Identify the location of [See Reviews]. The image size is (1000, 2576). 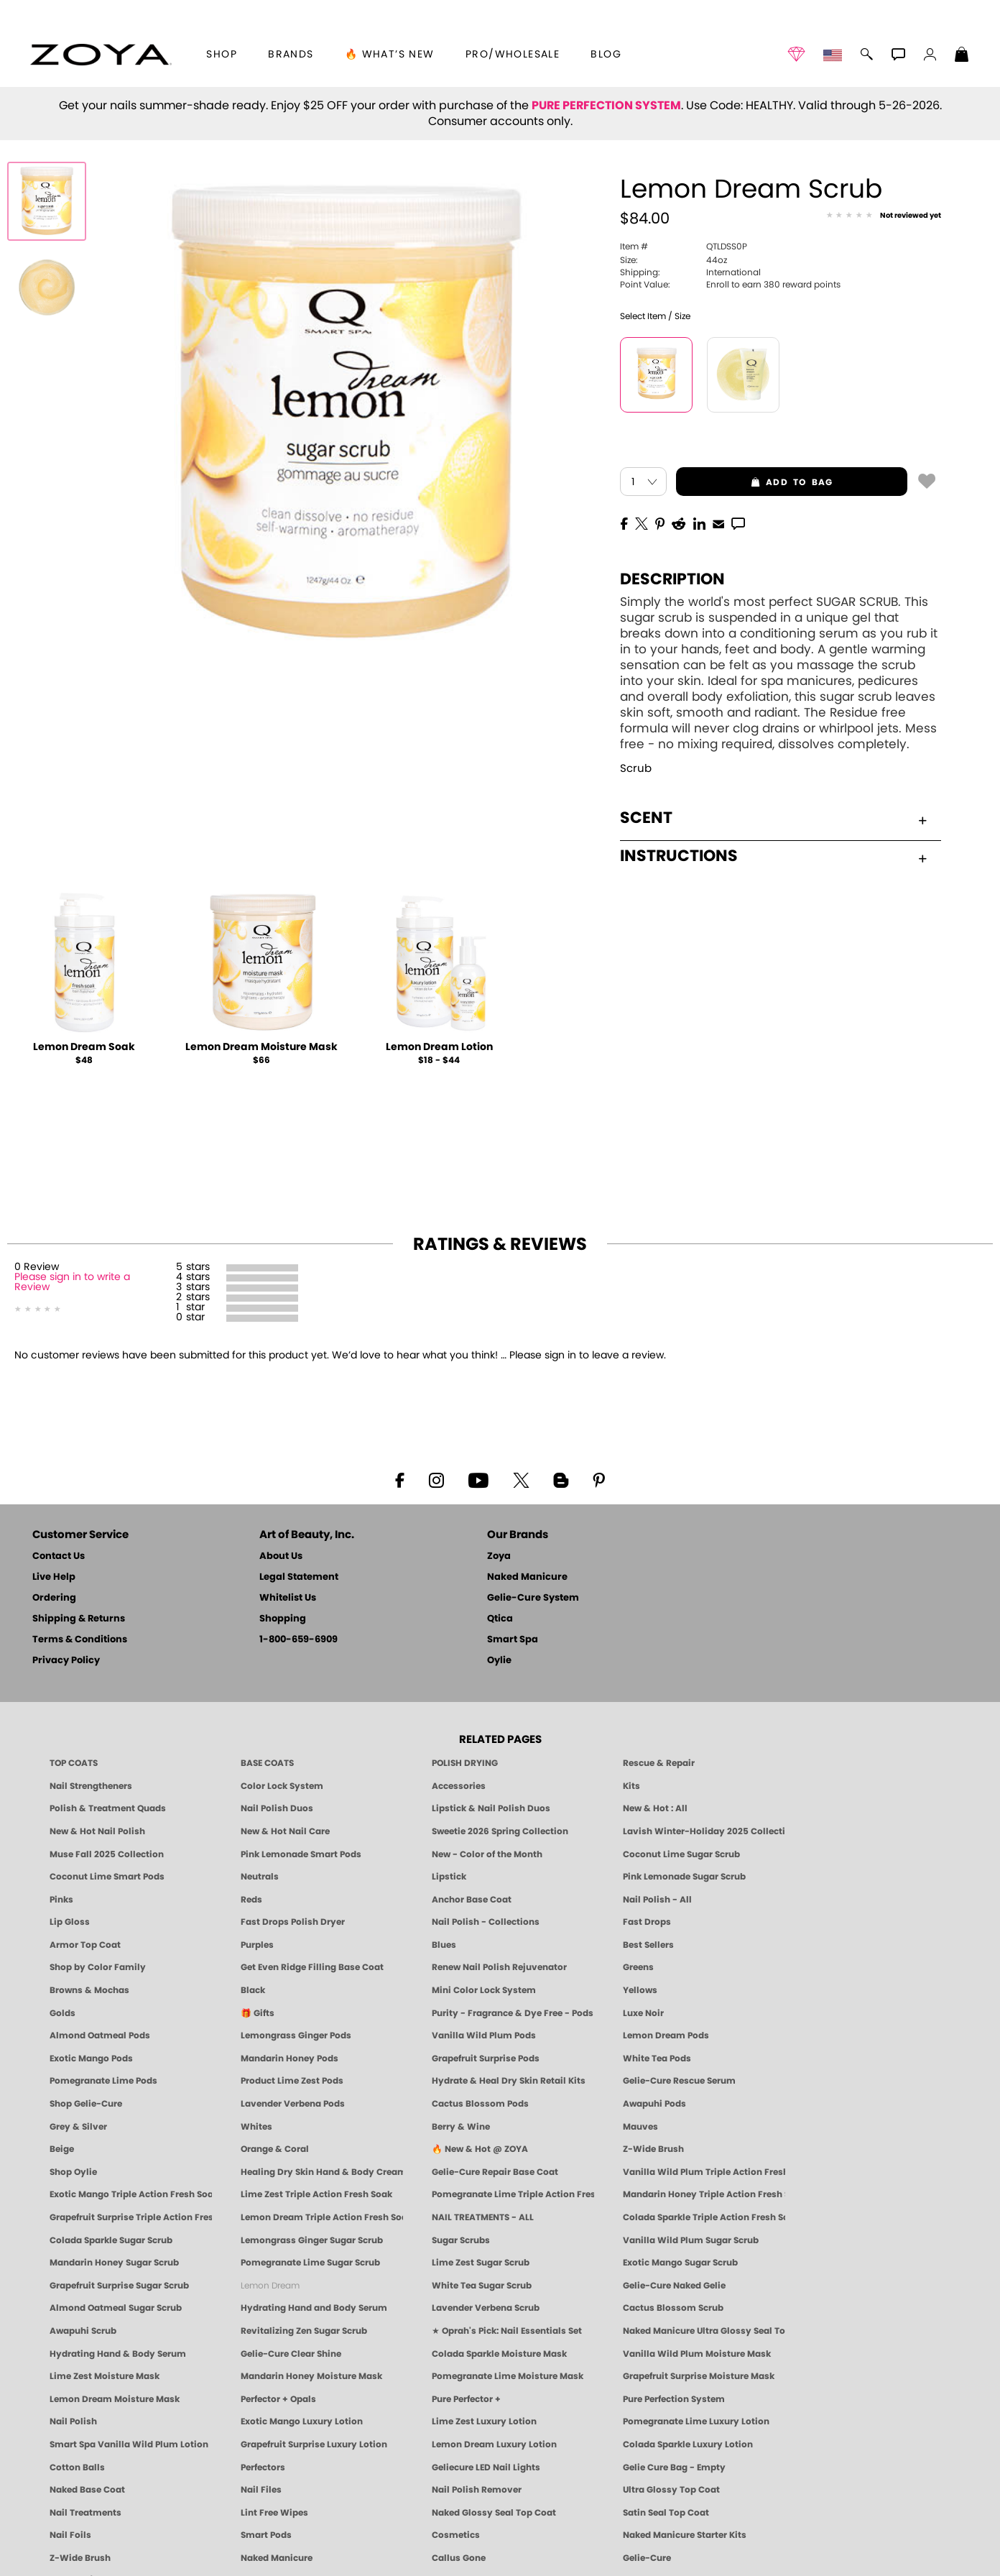
(883, 216).